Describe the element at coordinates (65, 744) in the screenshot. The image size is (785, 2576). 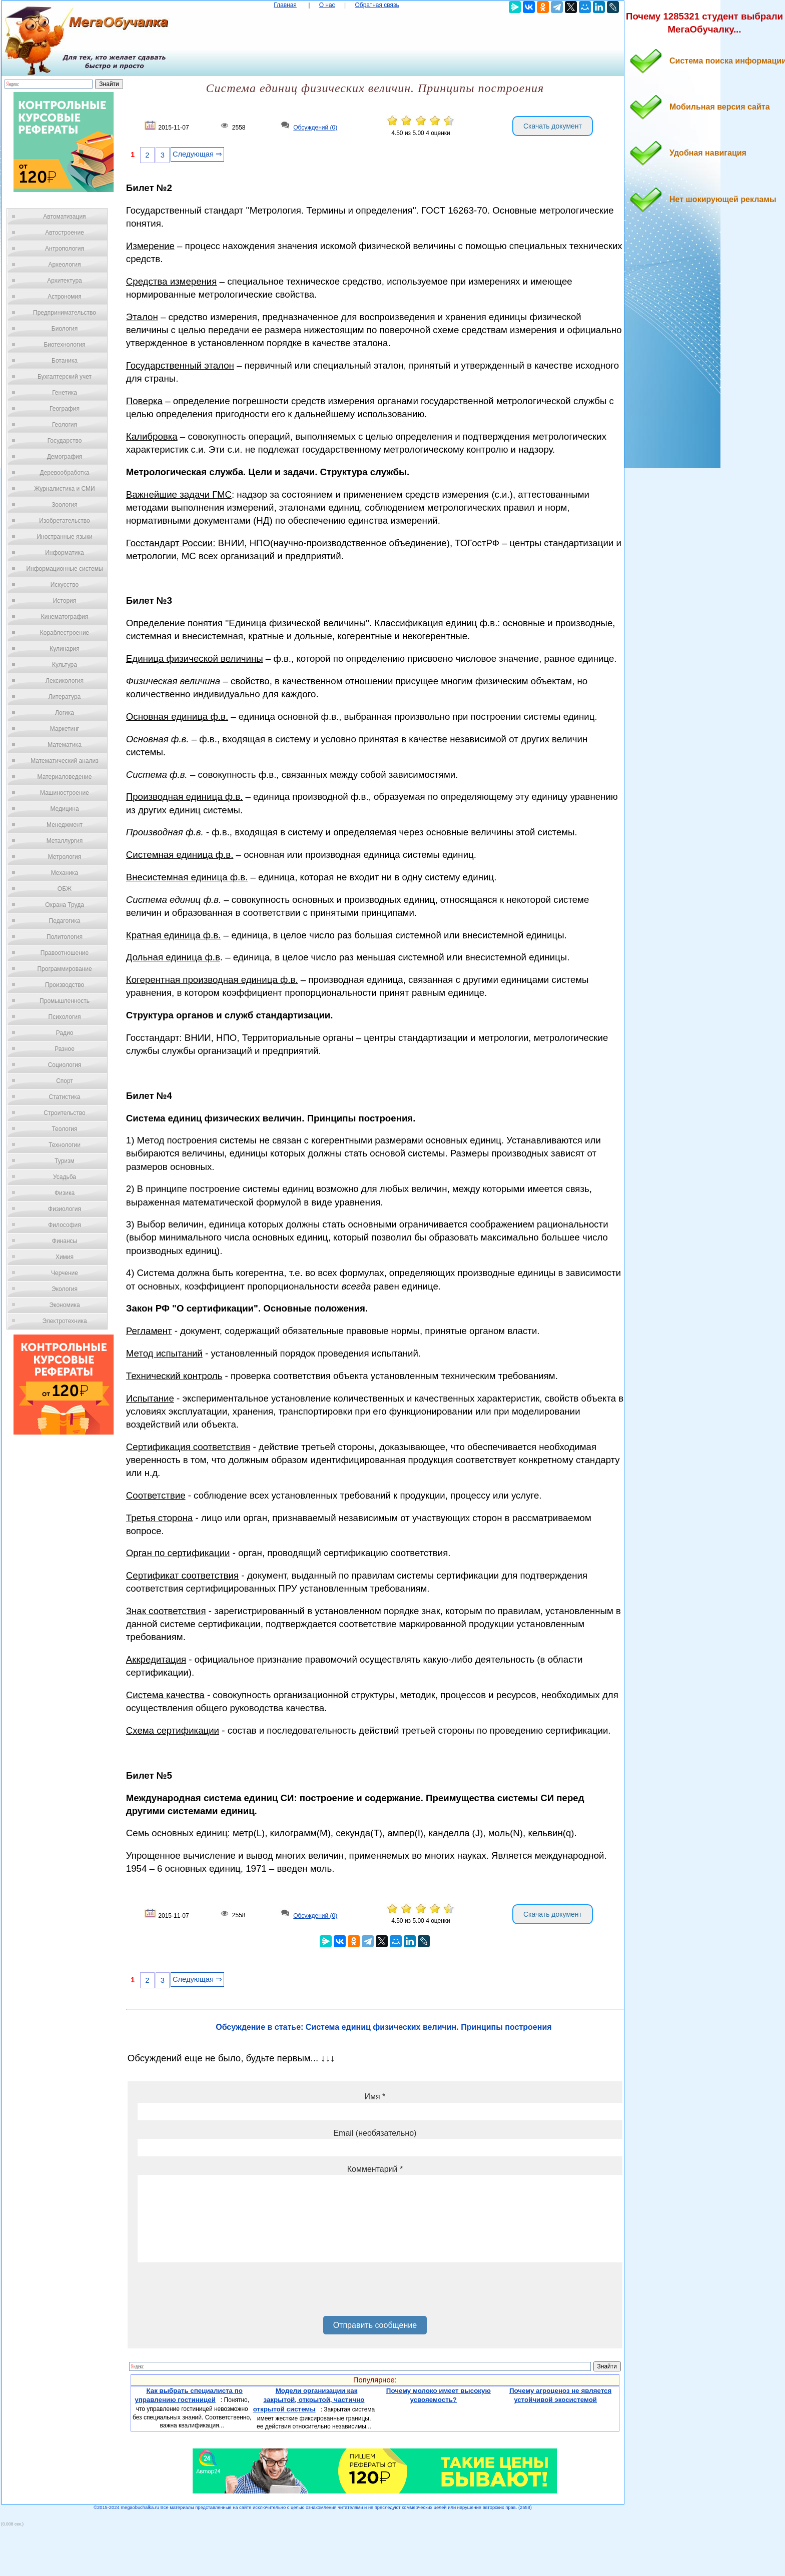
I see `Математика` at that location.